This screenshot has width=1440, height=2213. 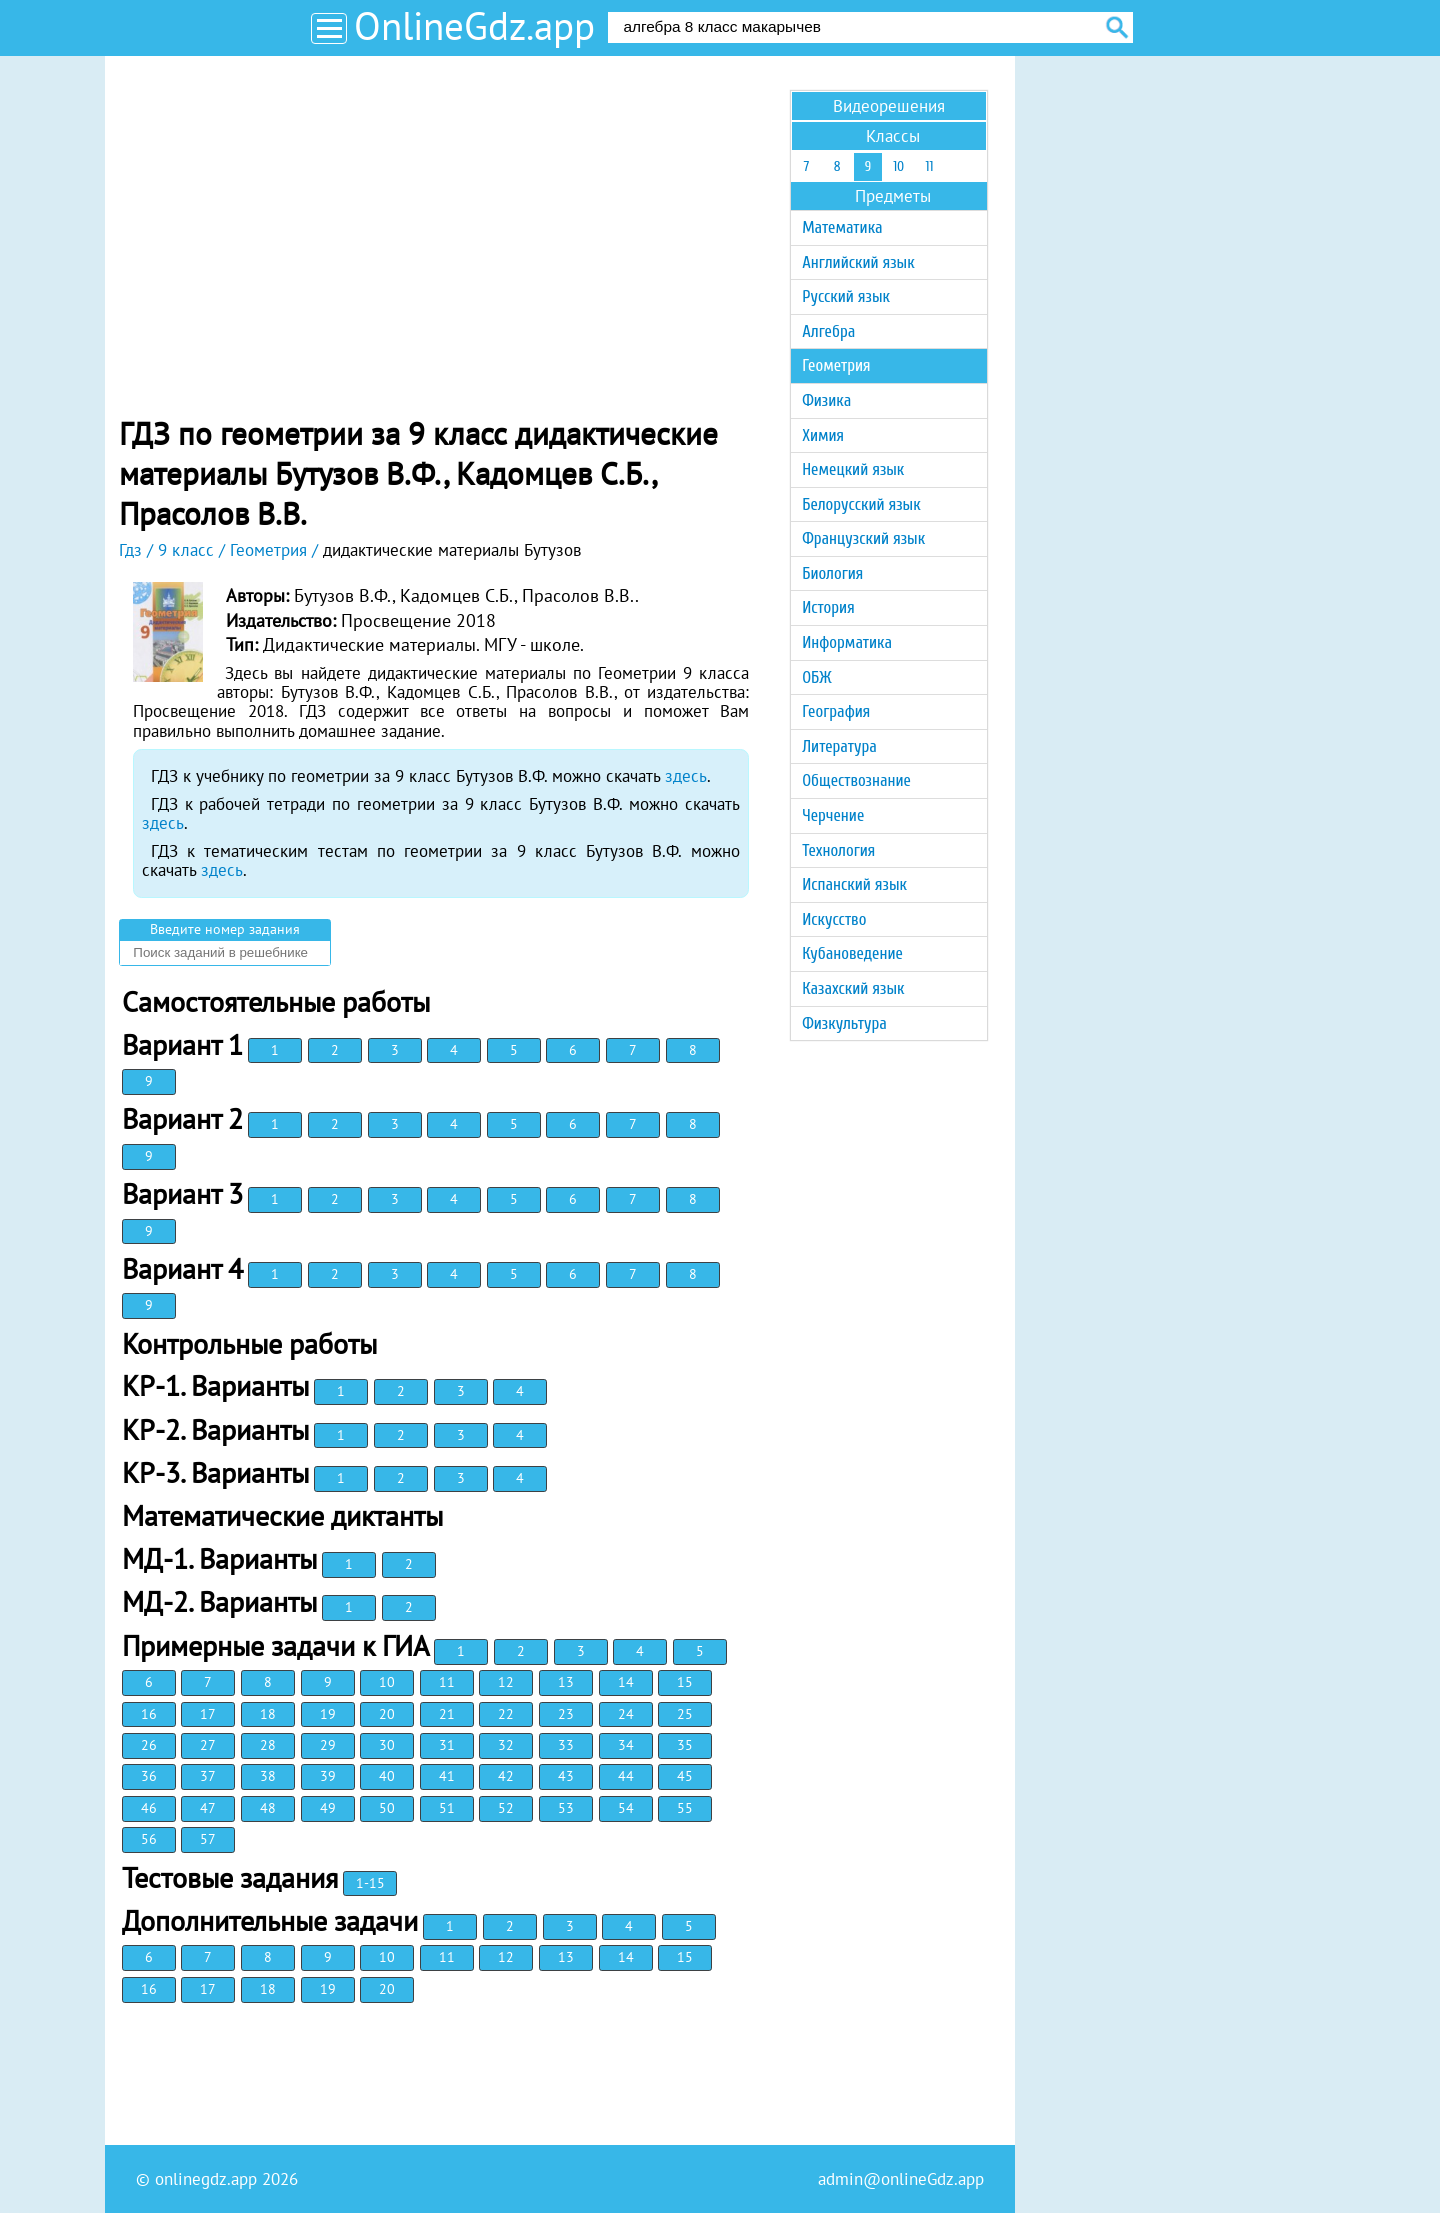 What do you see at coordinates (685, 1776) in the screenshot?
I see `45` at bounding box center [685, 1776].